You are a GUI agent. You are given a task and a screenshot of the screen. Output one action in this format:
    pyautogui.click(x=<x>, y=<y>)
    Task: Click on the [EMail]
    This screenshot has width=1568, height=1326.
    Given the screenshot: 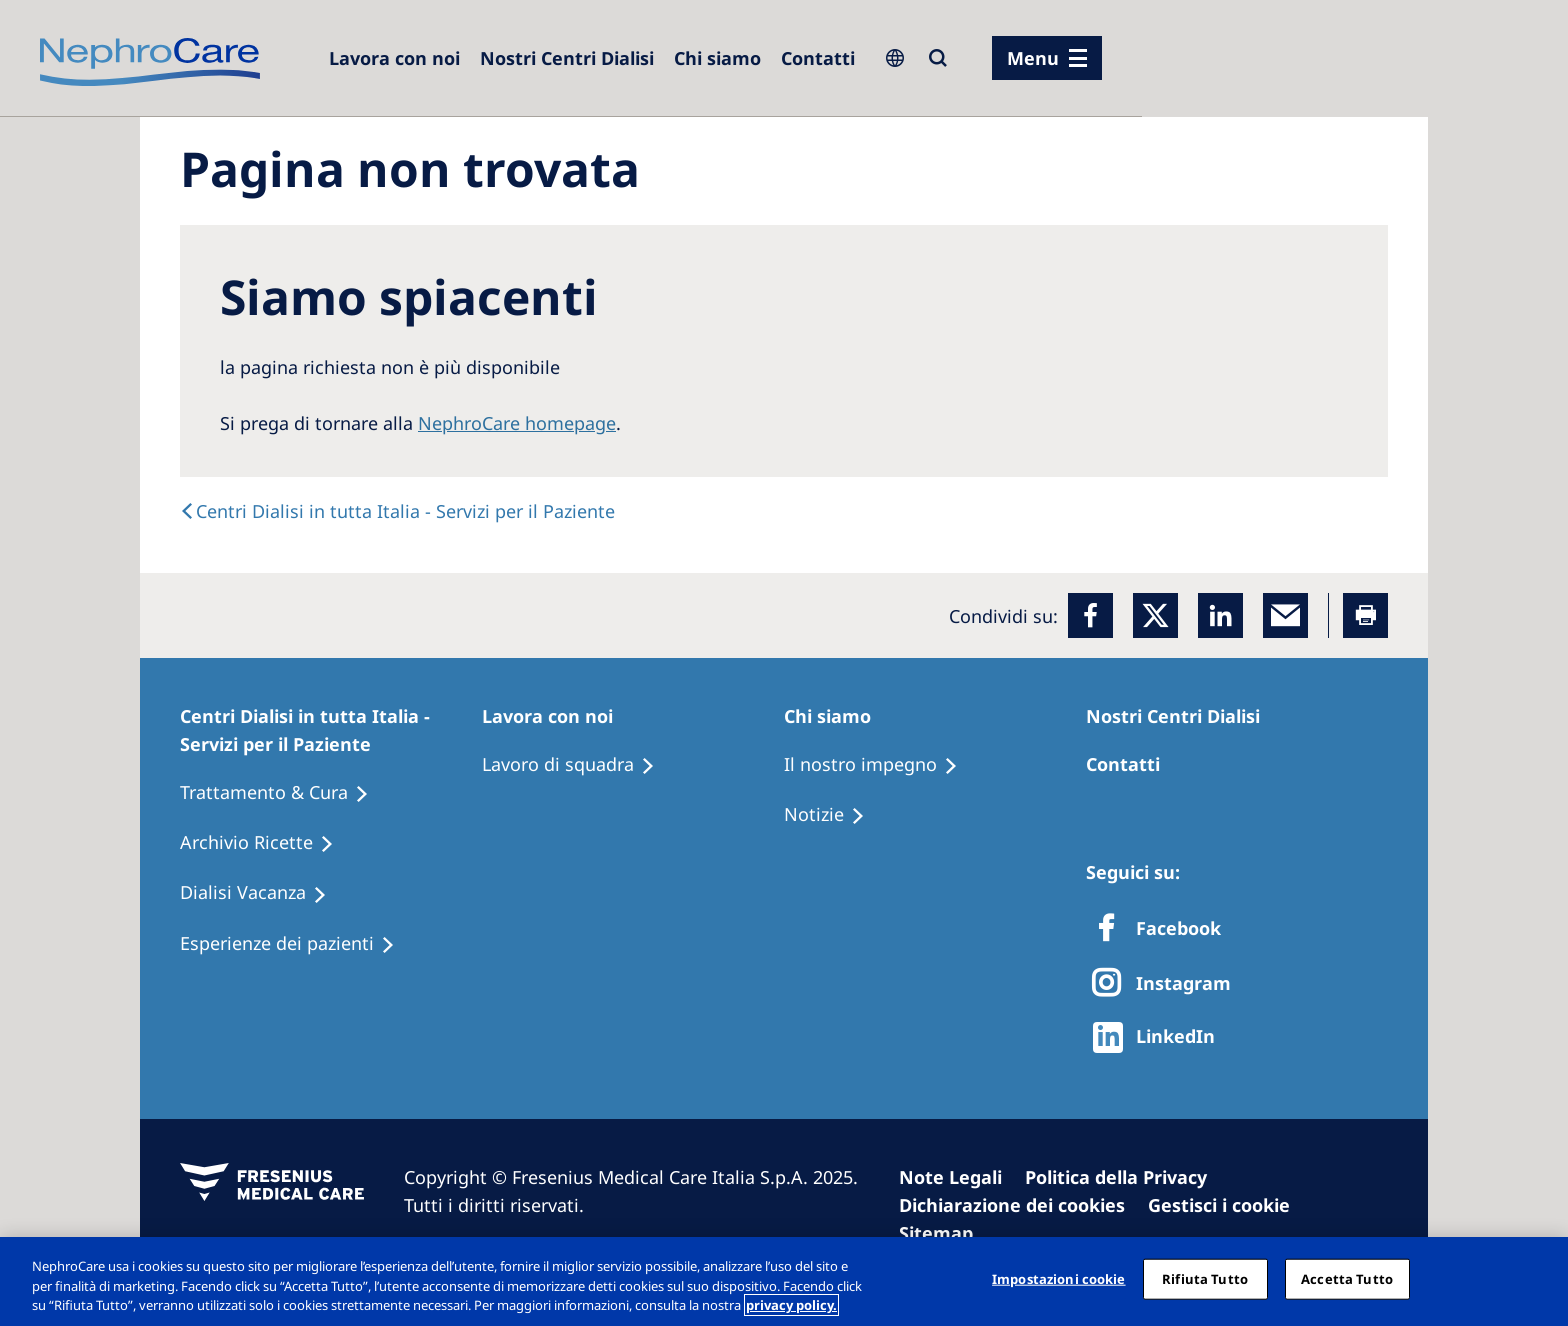 What is the action you would take?
    pyautogui.click(x=1285, y=615)
    